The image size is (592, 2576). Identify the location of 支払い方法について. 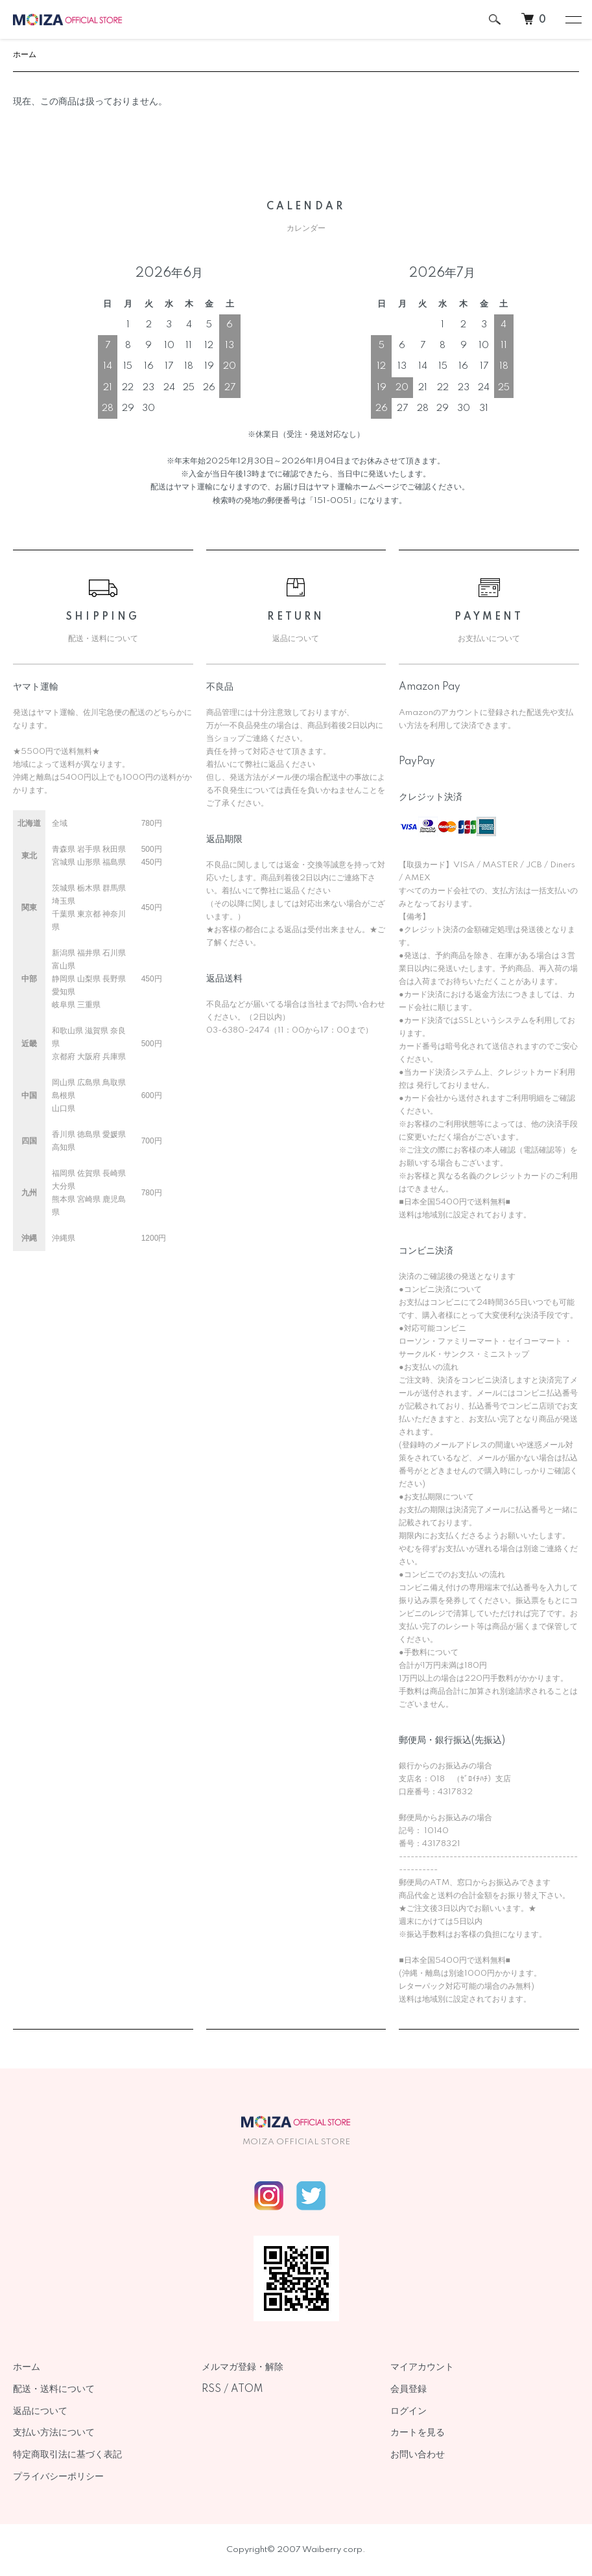
(54, 2433).